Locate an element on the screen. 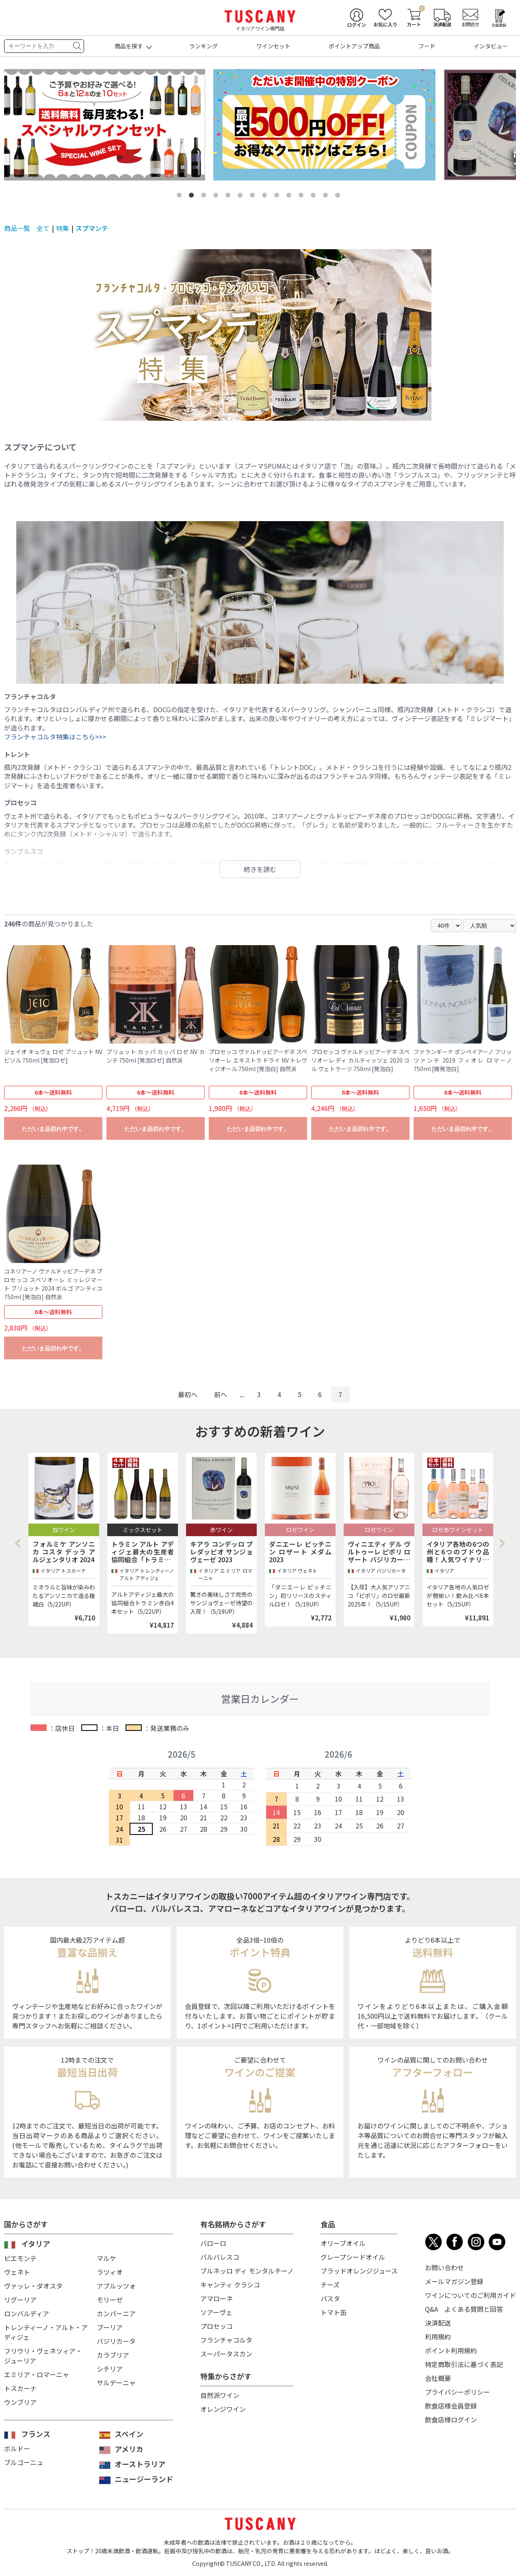 The image size is (520, 2576). 10 [tab] is located at coordinates (290, 197).